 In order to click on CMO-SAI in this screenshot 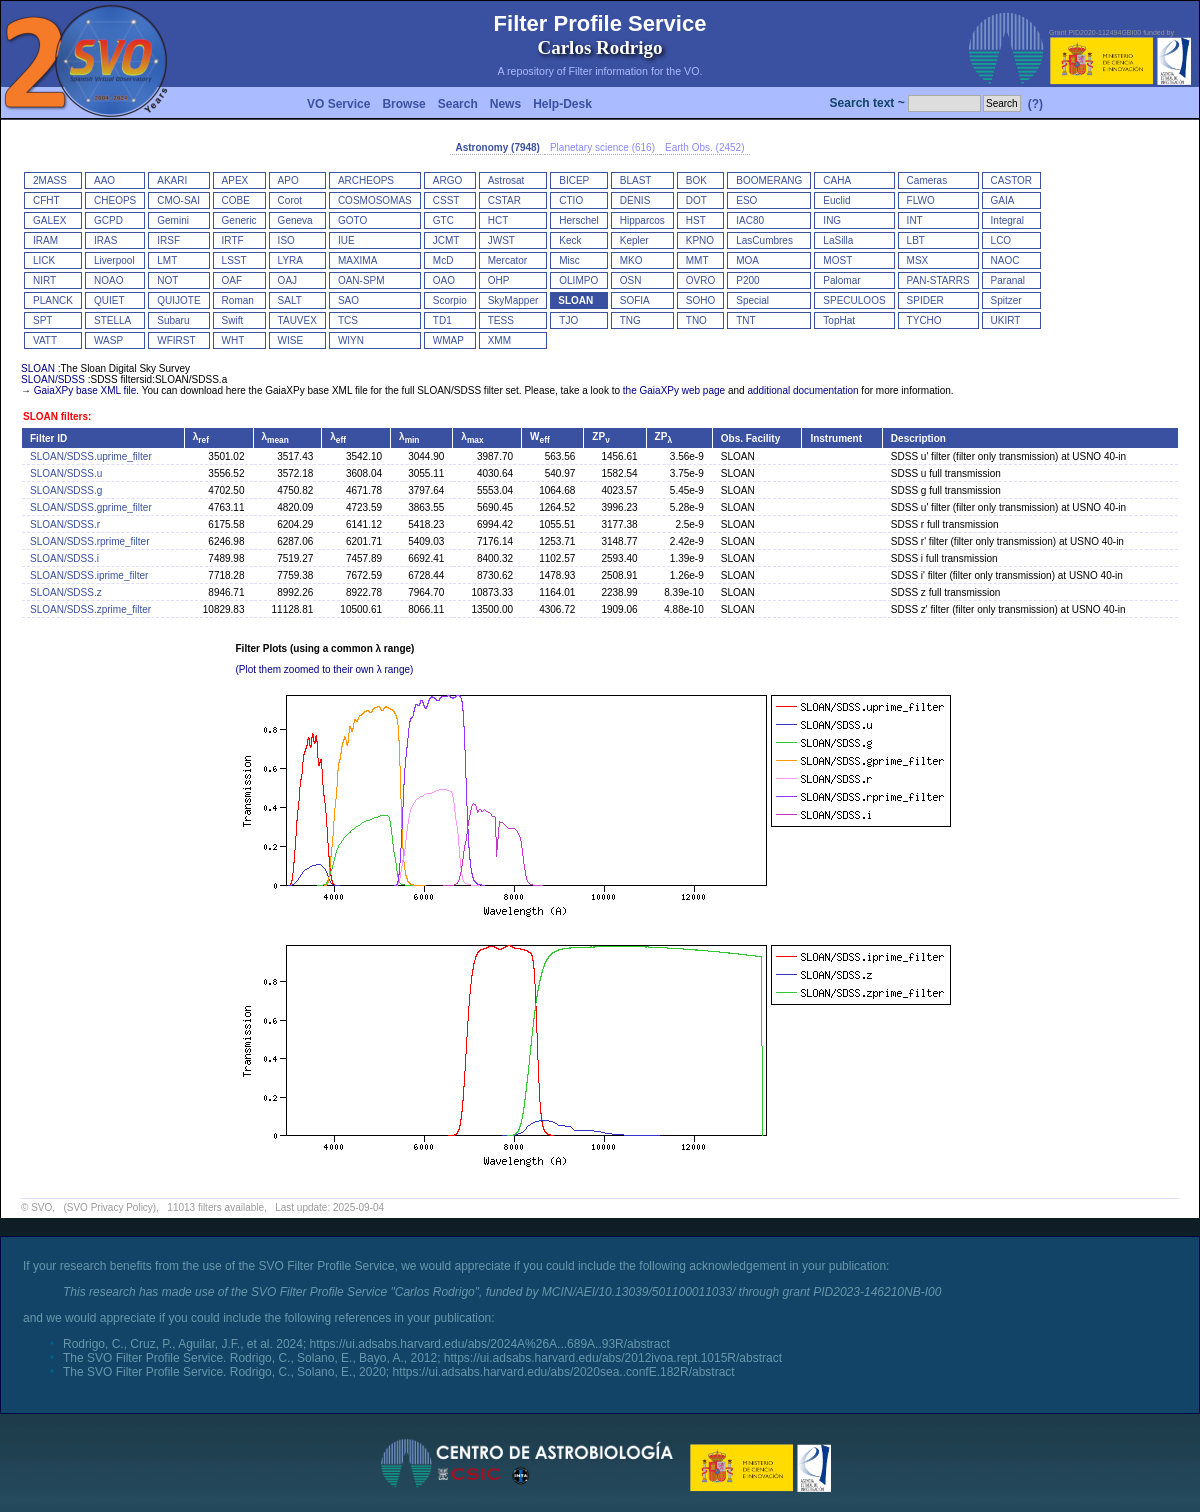, I will do `click(178, 200)`.